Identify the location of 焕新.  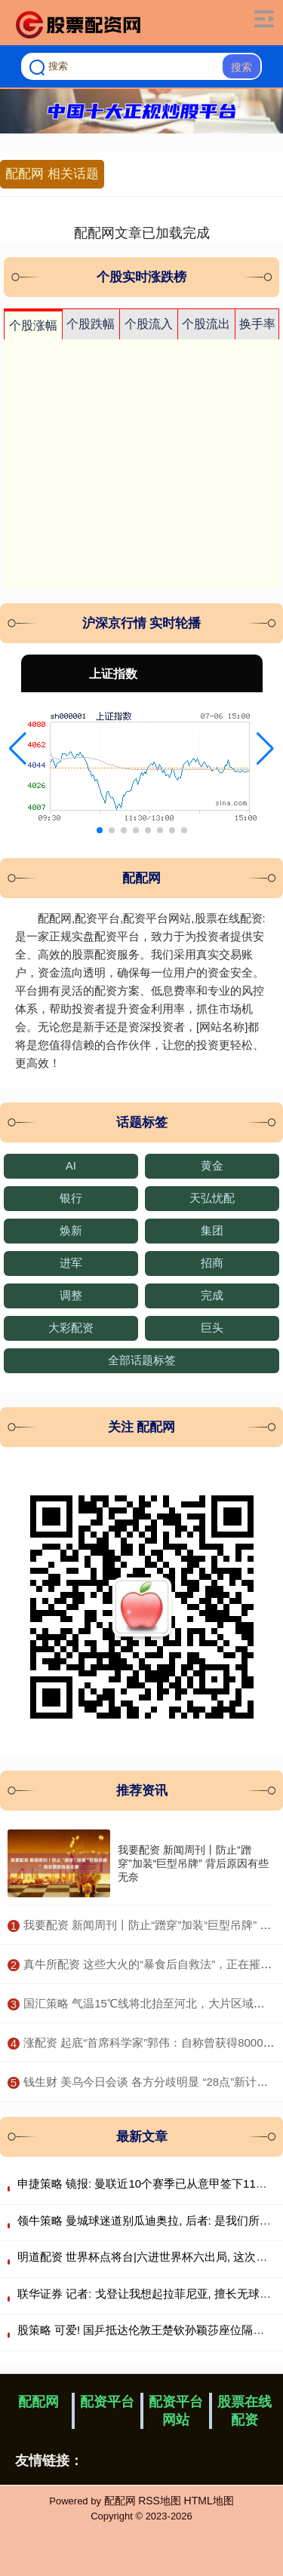
(71, 1230).